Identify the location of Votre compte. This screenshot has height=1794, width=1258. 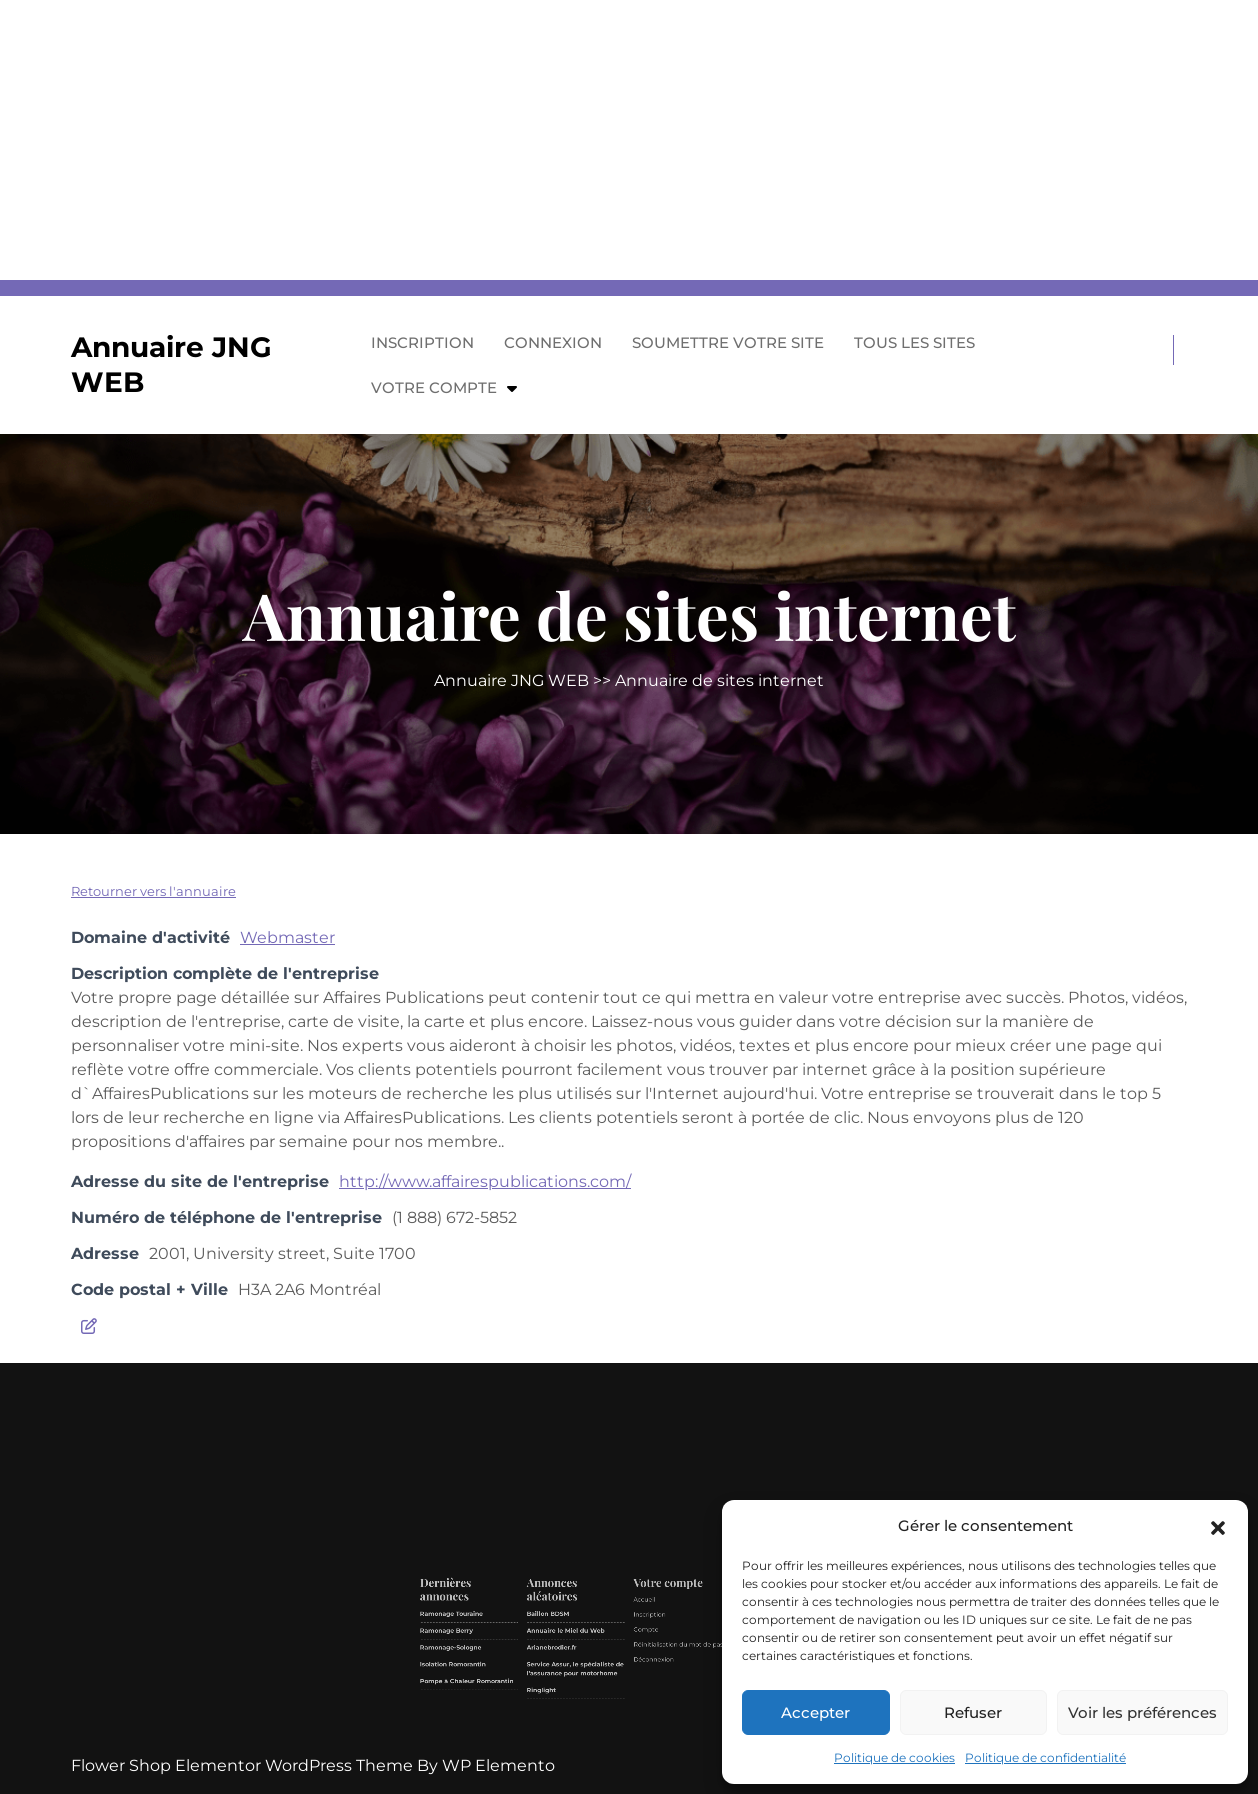
(434, 387).